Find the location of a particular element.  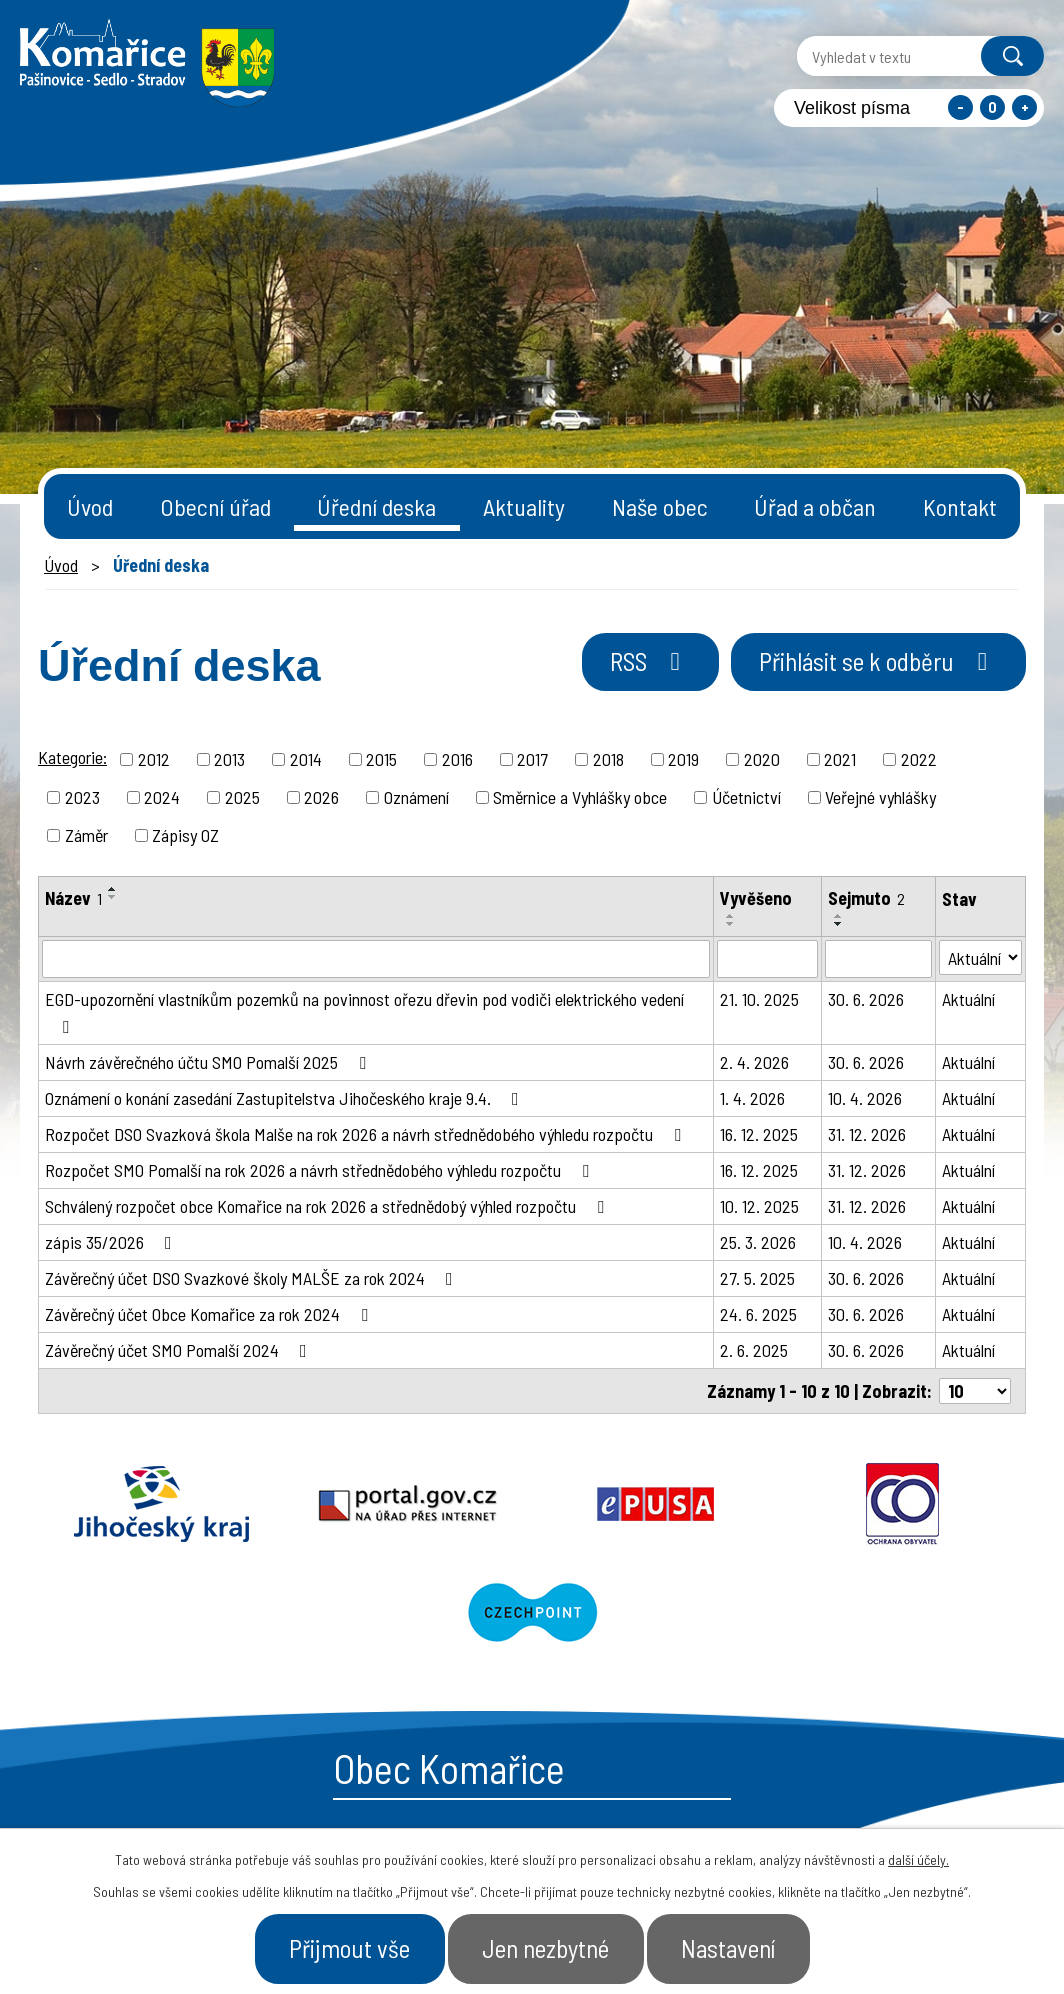

Epusa is located at coordinates (532, 1504).